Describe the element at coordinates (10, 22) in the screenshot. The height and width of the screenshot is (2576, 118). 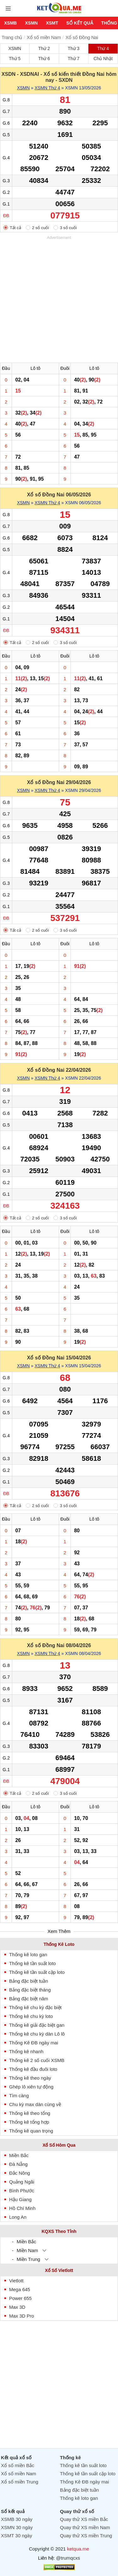
I see `XSMB` at that location.